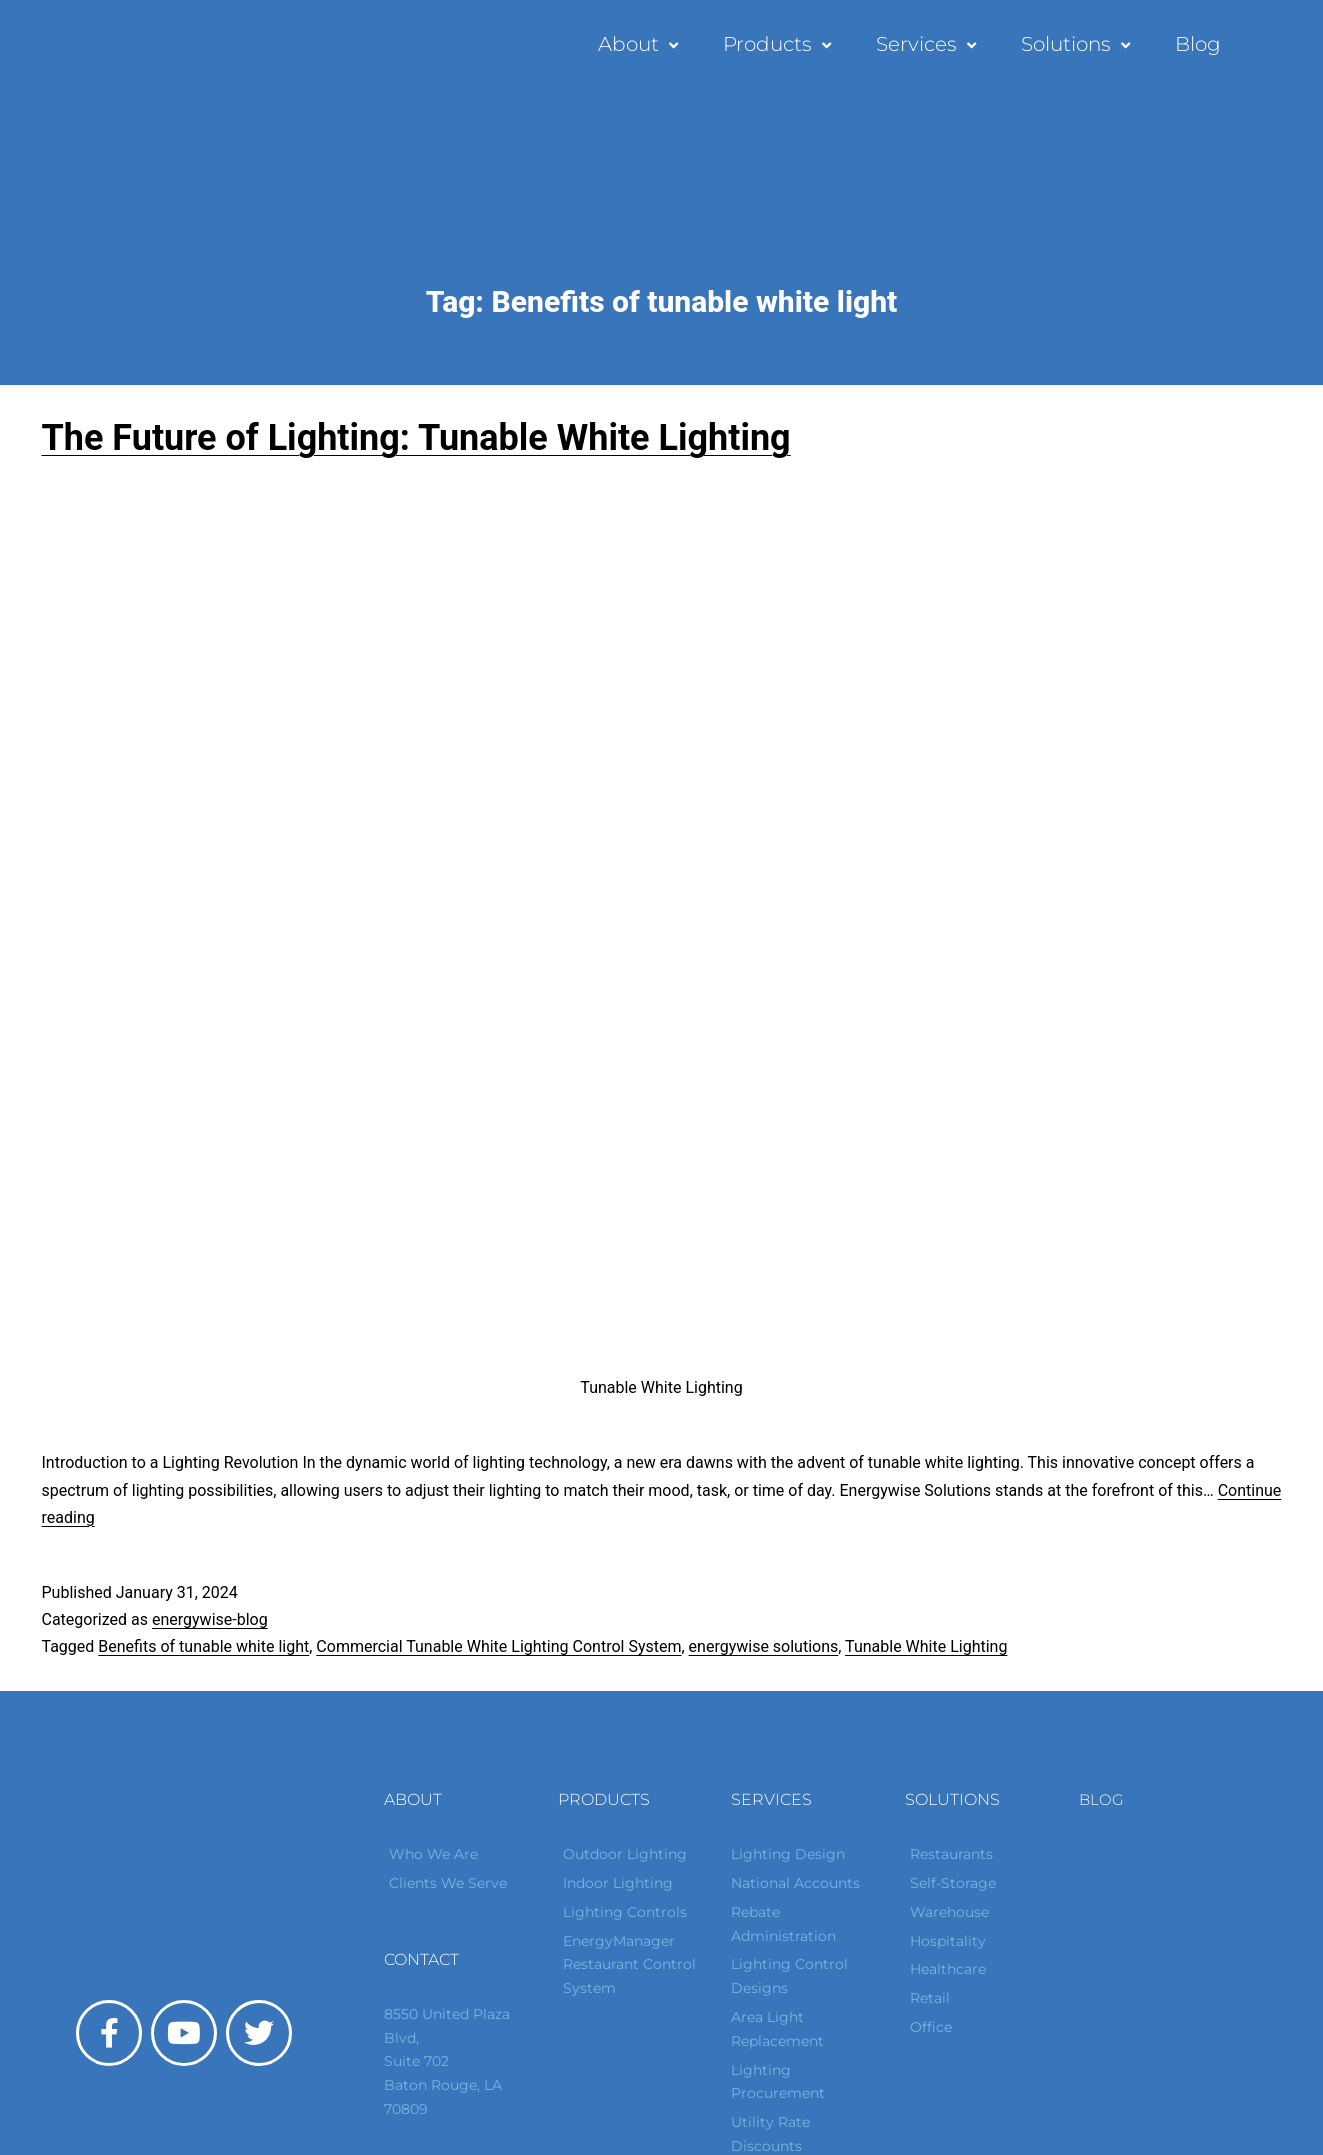  I want to click on Services, so click(928, 44).